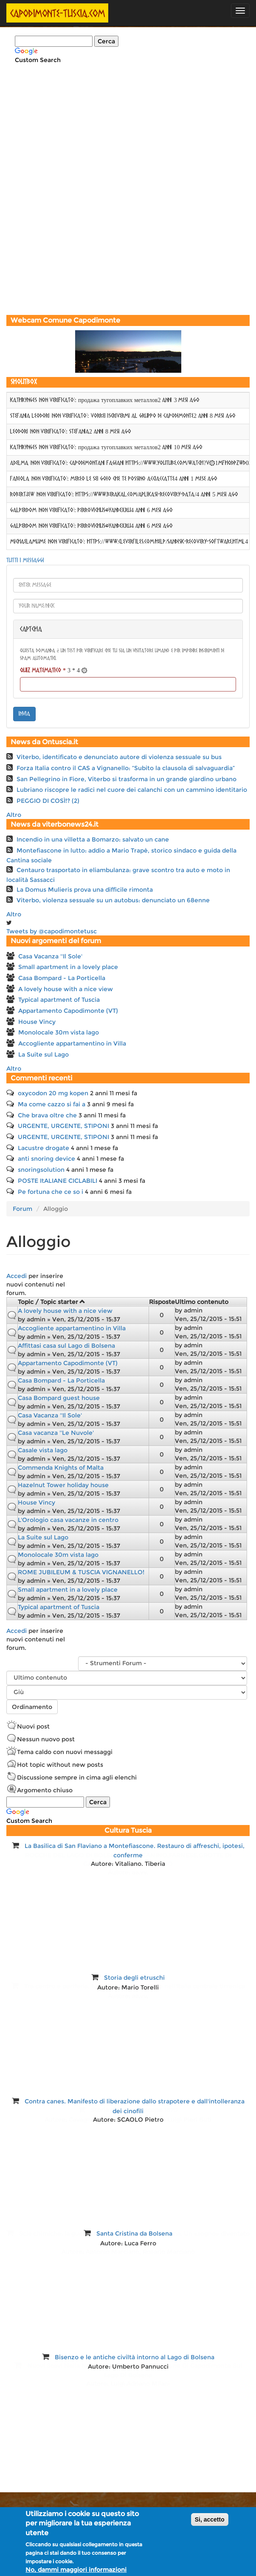 This screenshot has width=256, height=2576. I want to click on Risposte, so click(162, 1302).